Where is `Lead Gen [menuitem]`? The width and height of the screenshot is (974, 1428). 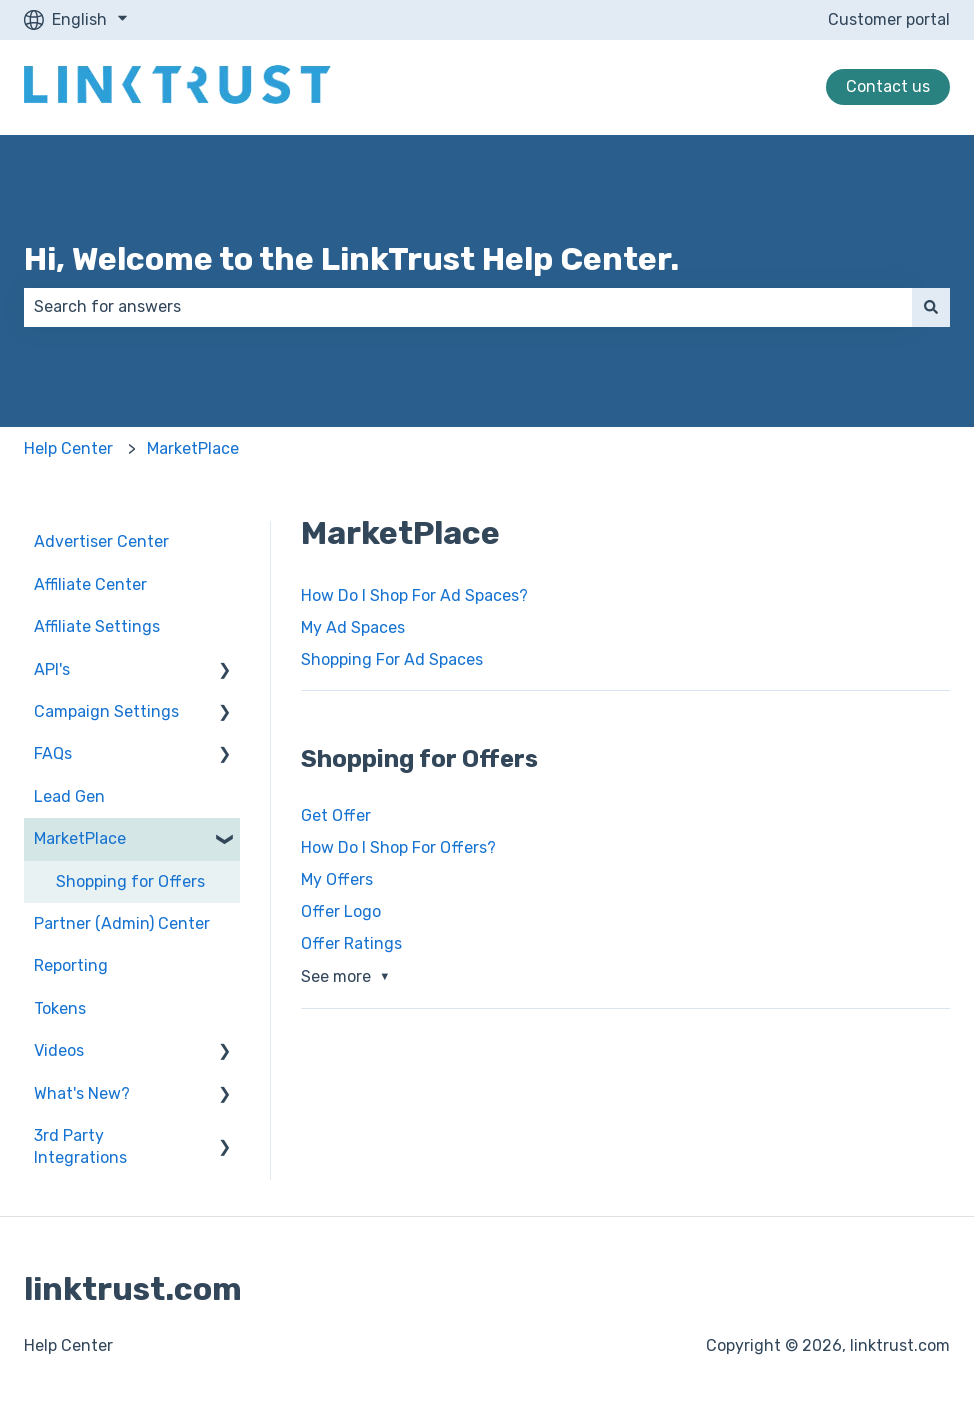
Lead Gen [menuitem] is located at coordinates (69, 796).